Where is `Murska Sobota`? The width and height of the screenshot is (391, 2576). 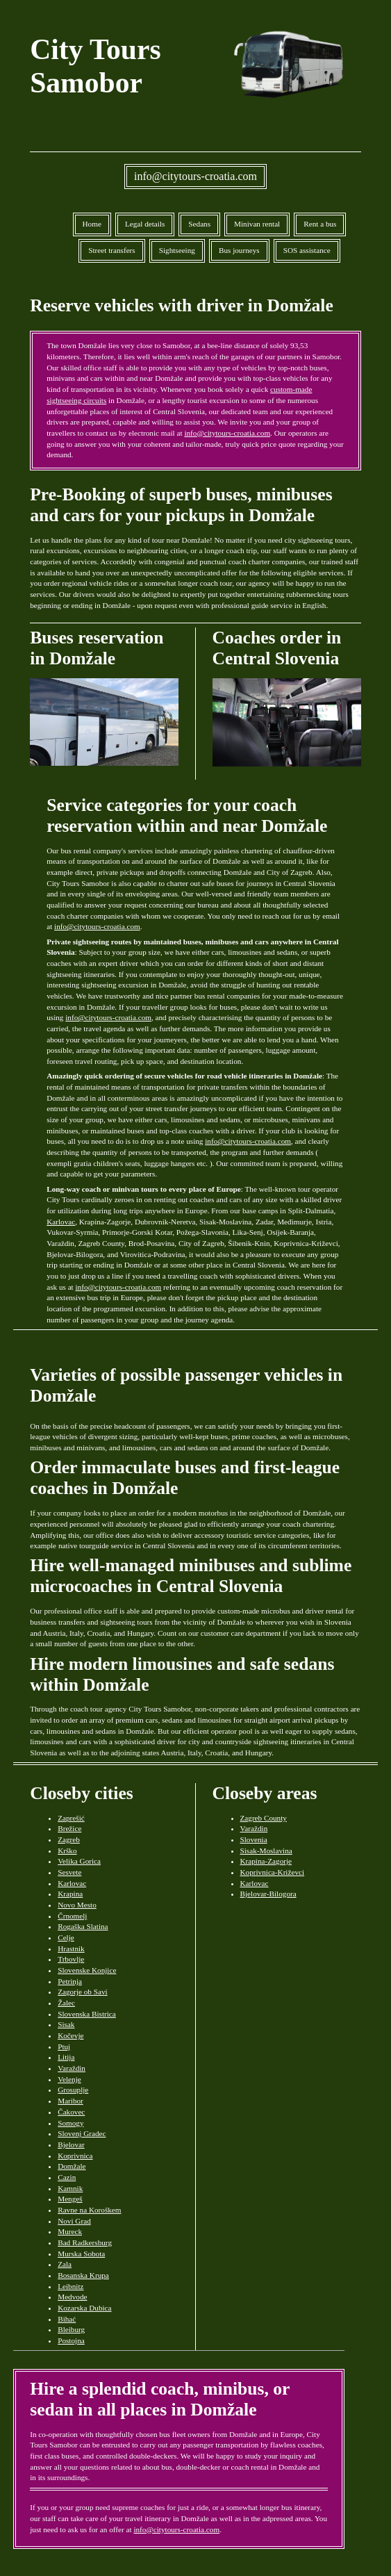 Murska Sobota is located at coordinates (81, 2253).